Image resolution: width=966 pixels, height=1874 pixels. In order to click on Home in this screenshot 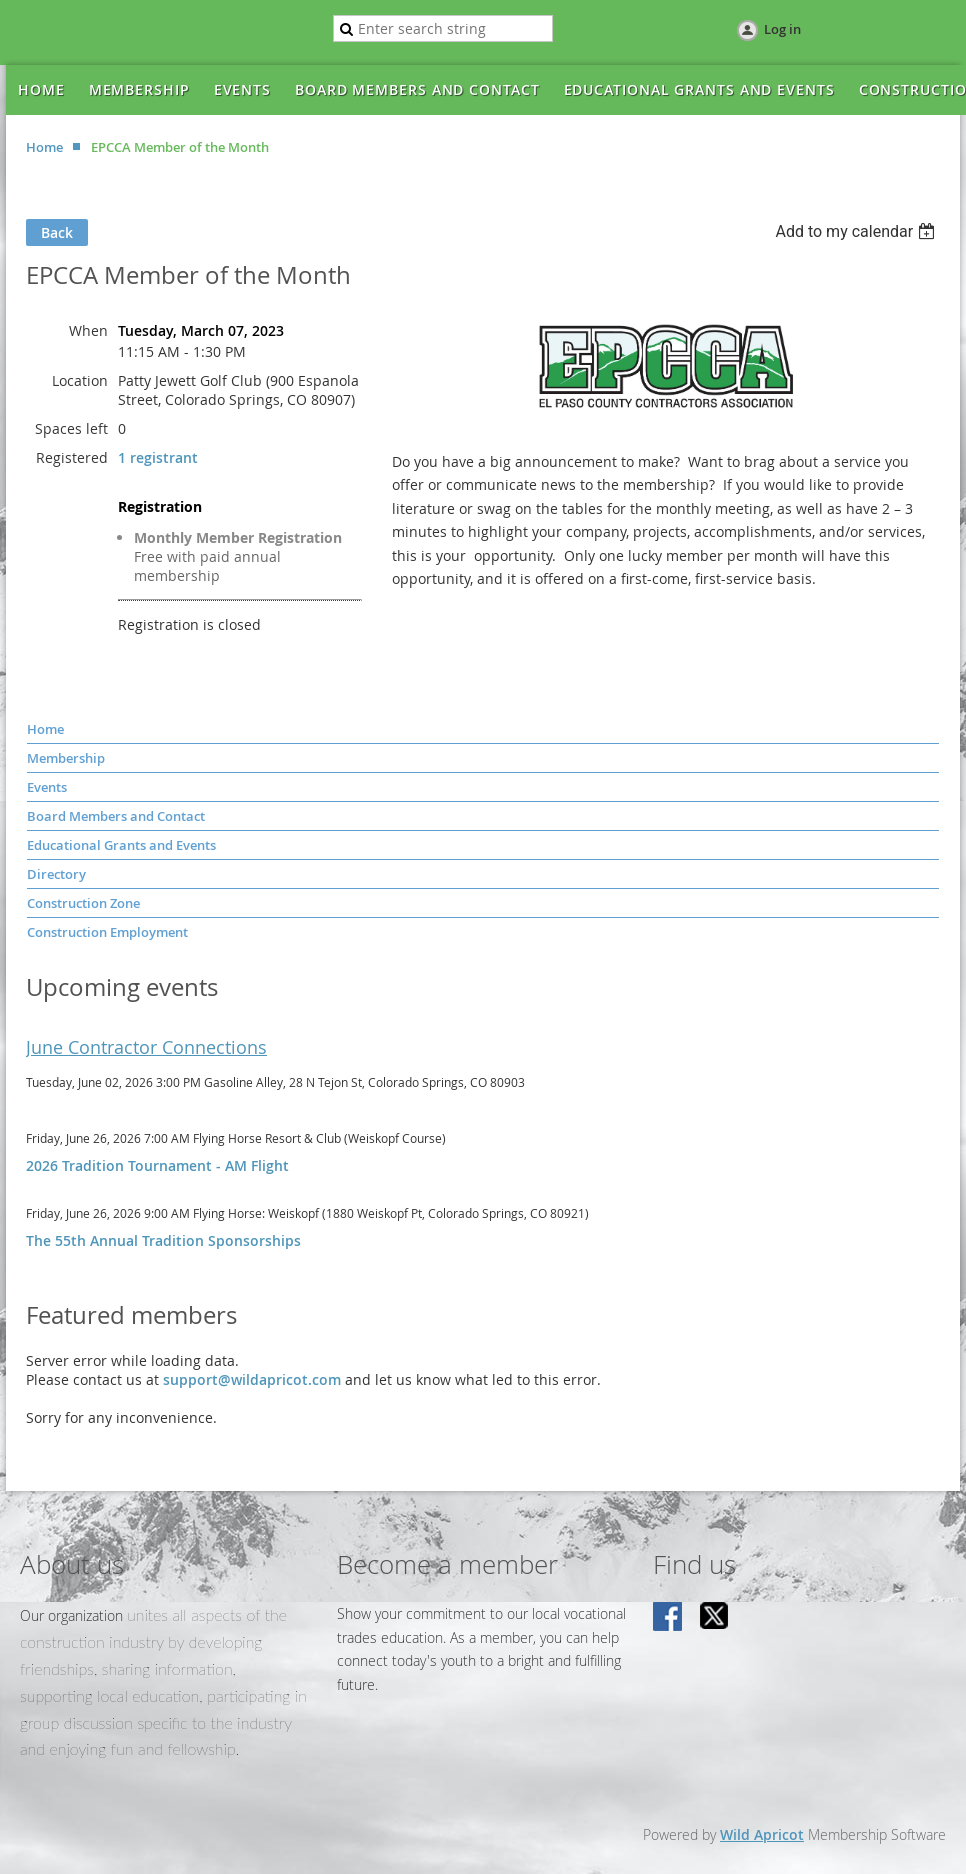, I will do `click(44, 147)`.